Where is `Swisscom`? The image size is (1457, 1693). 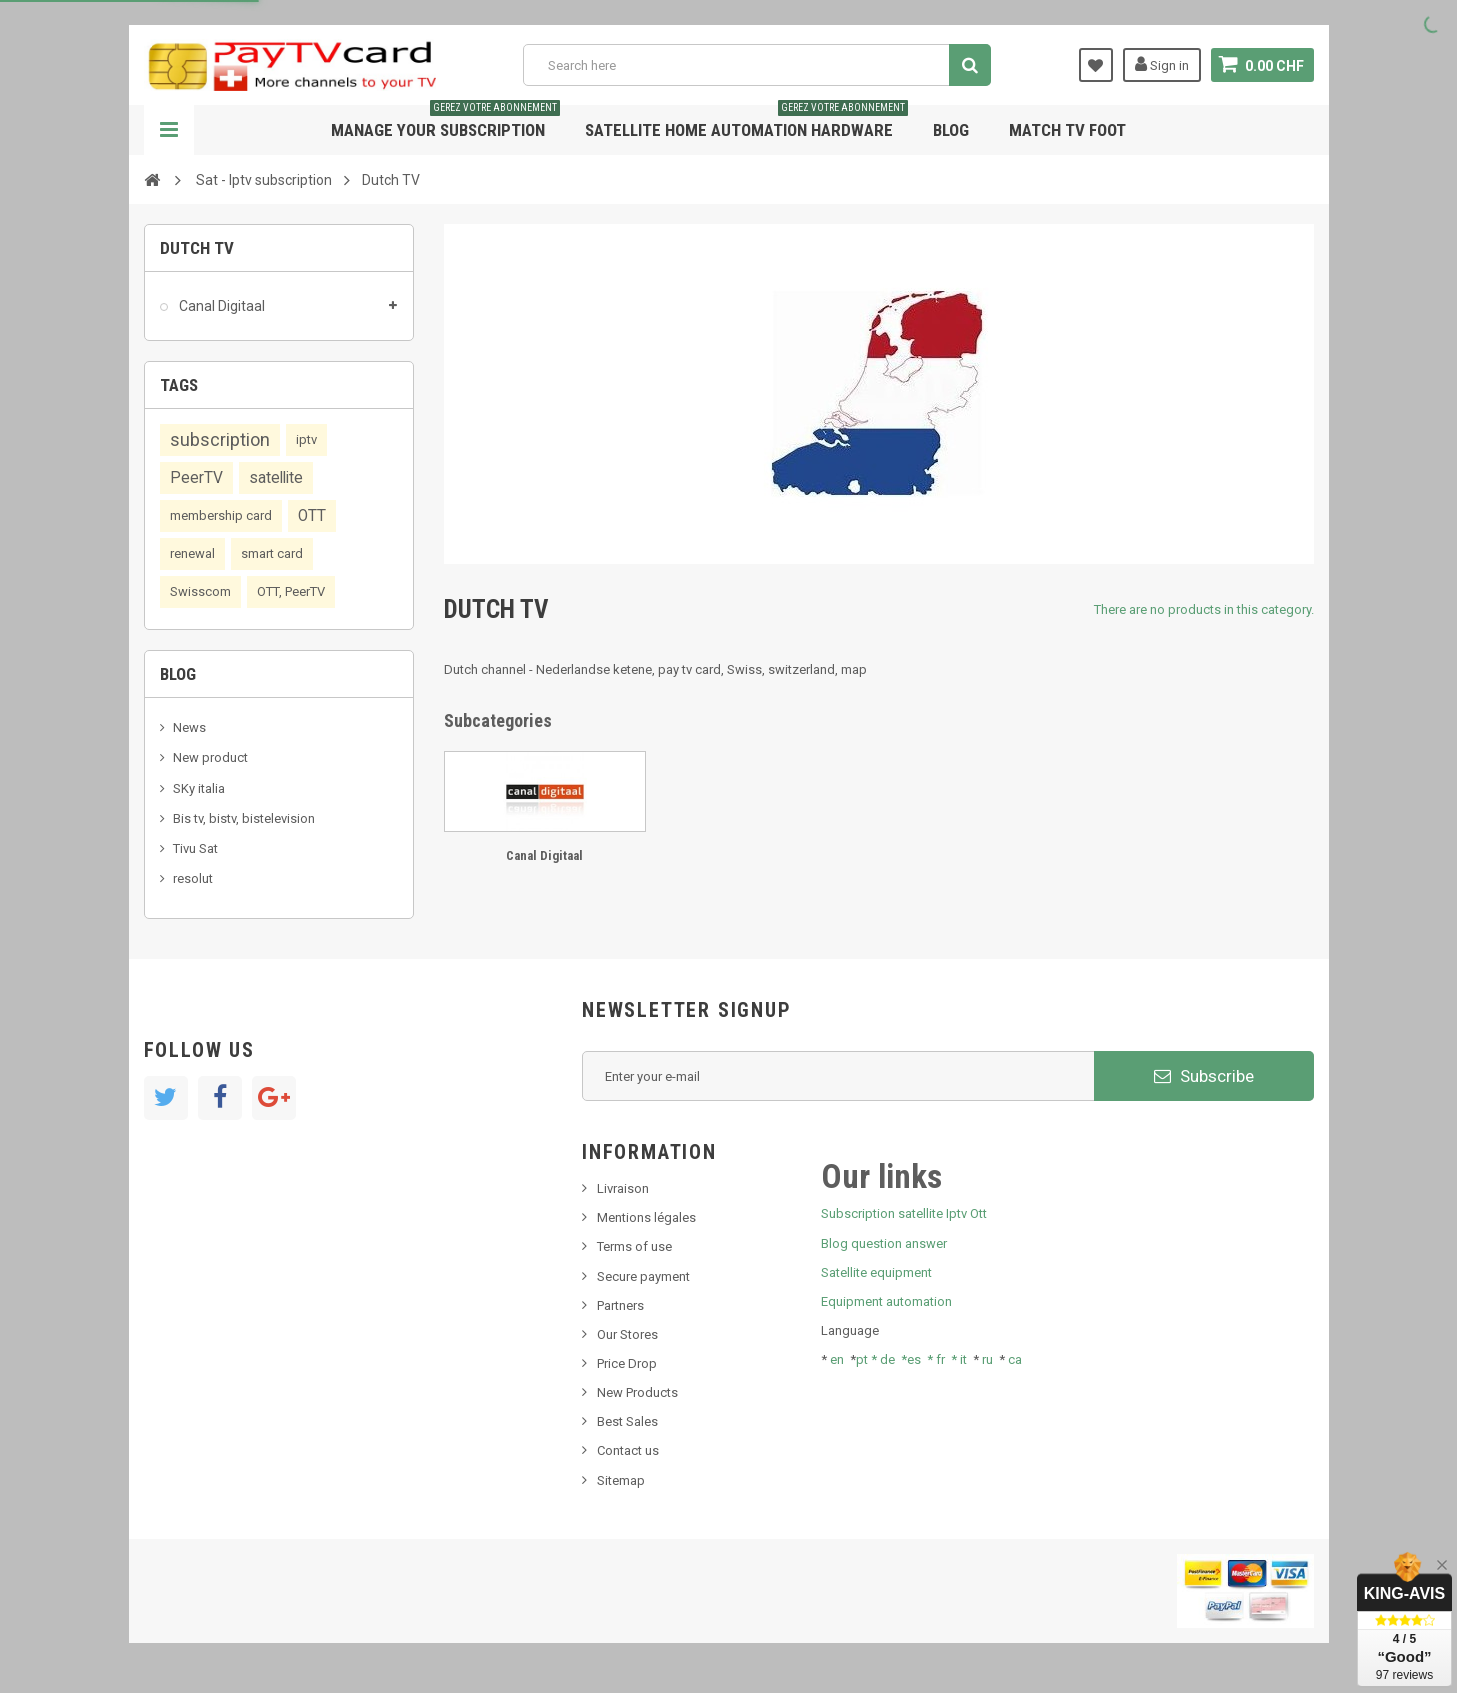
Swisscom is located at coordinates (200, 591).